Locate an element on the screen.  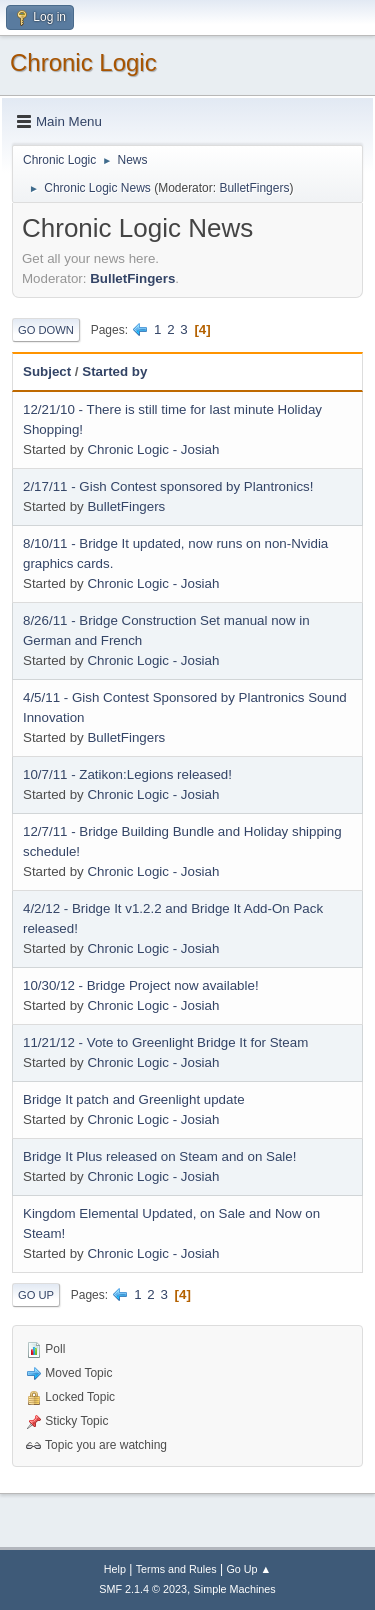
Go Up ▲ is located at coordinates (248, 1569).